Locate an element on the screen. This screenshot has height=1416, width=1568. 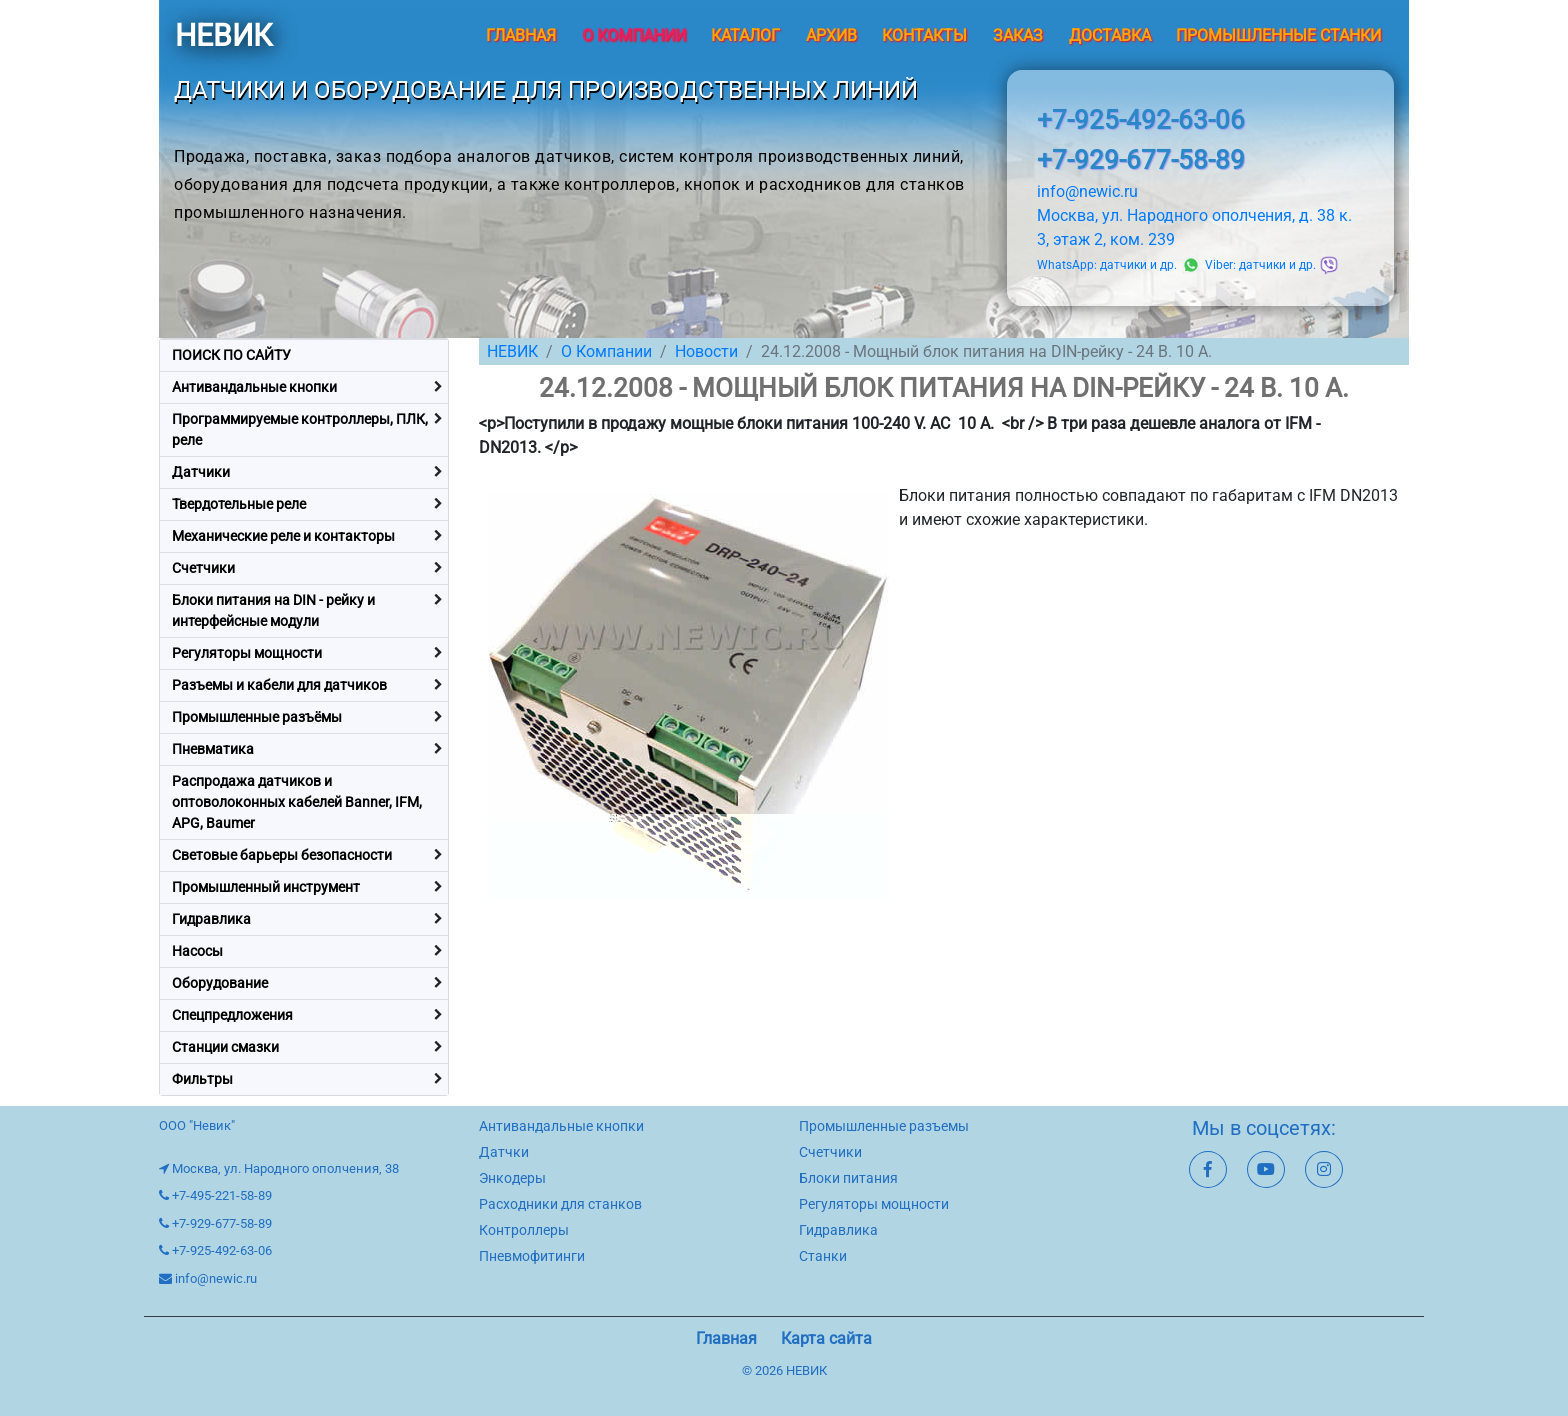
Доставка is located at coordinates (1110, 35).